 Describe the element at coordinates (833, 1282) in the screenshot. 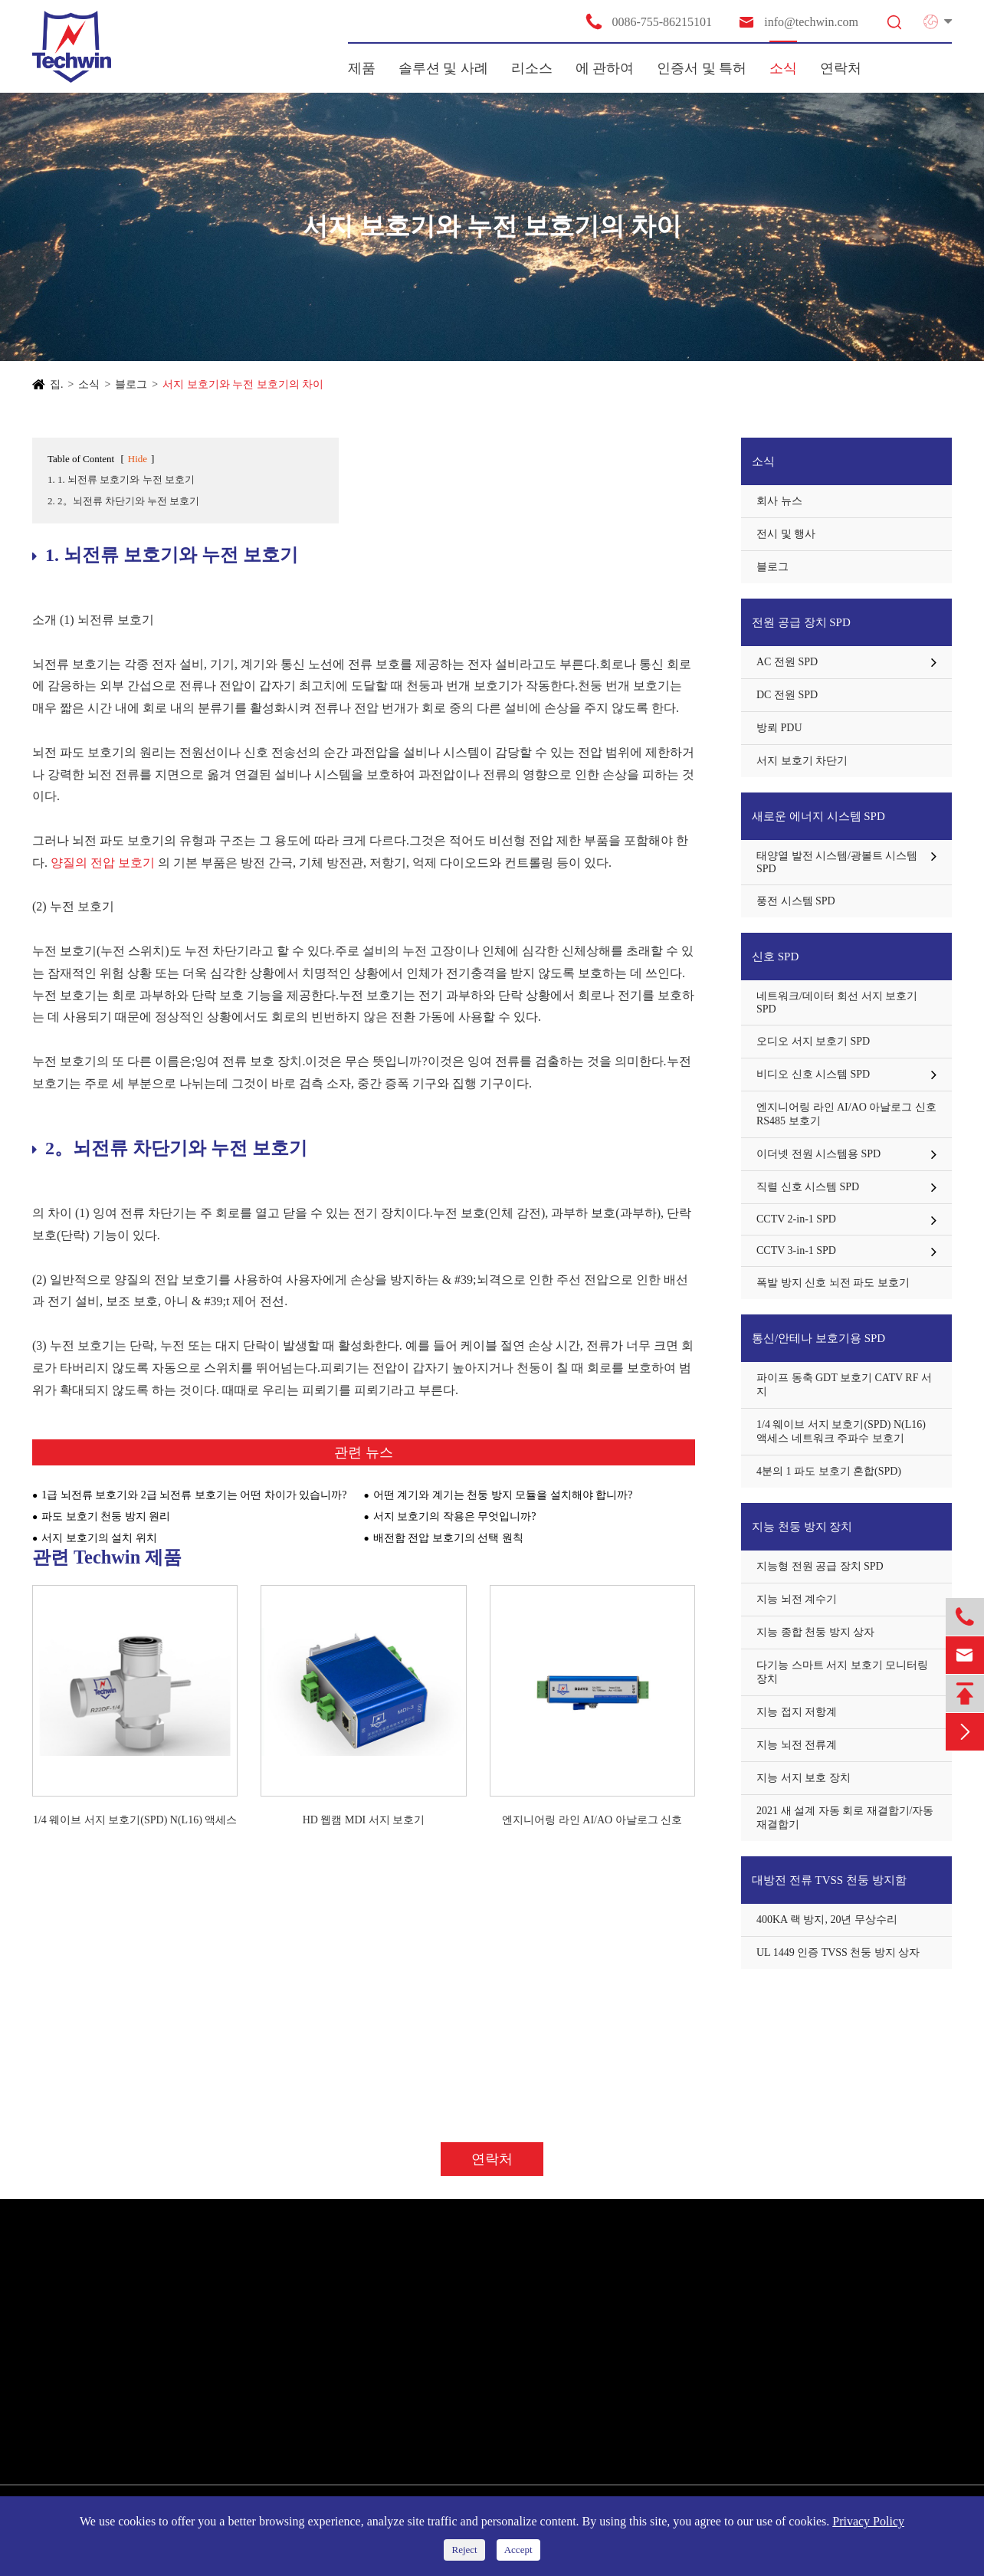

I see `폭발 방지 신호 뇌전 파도 보호기` at that location.